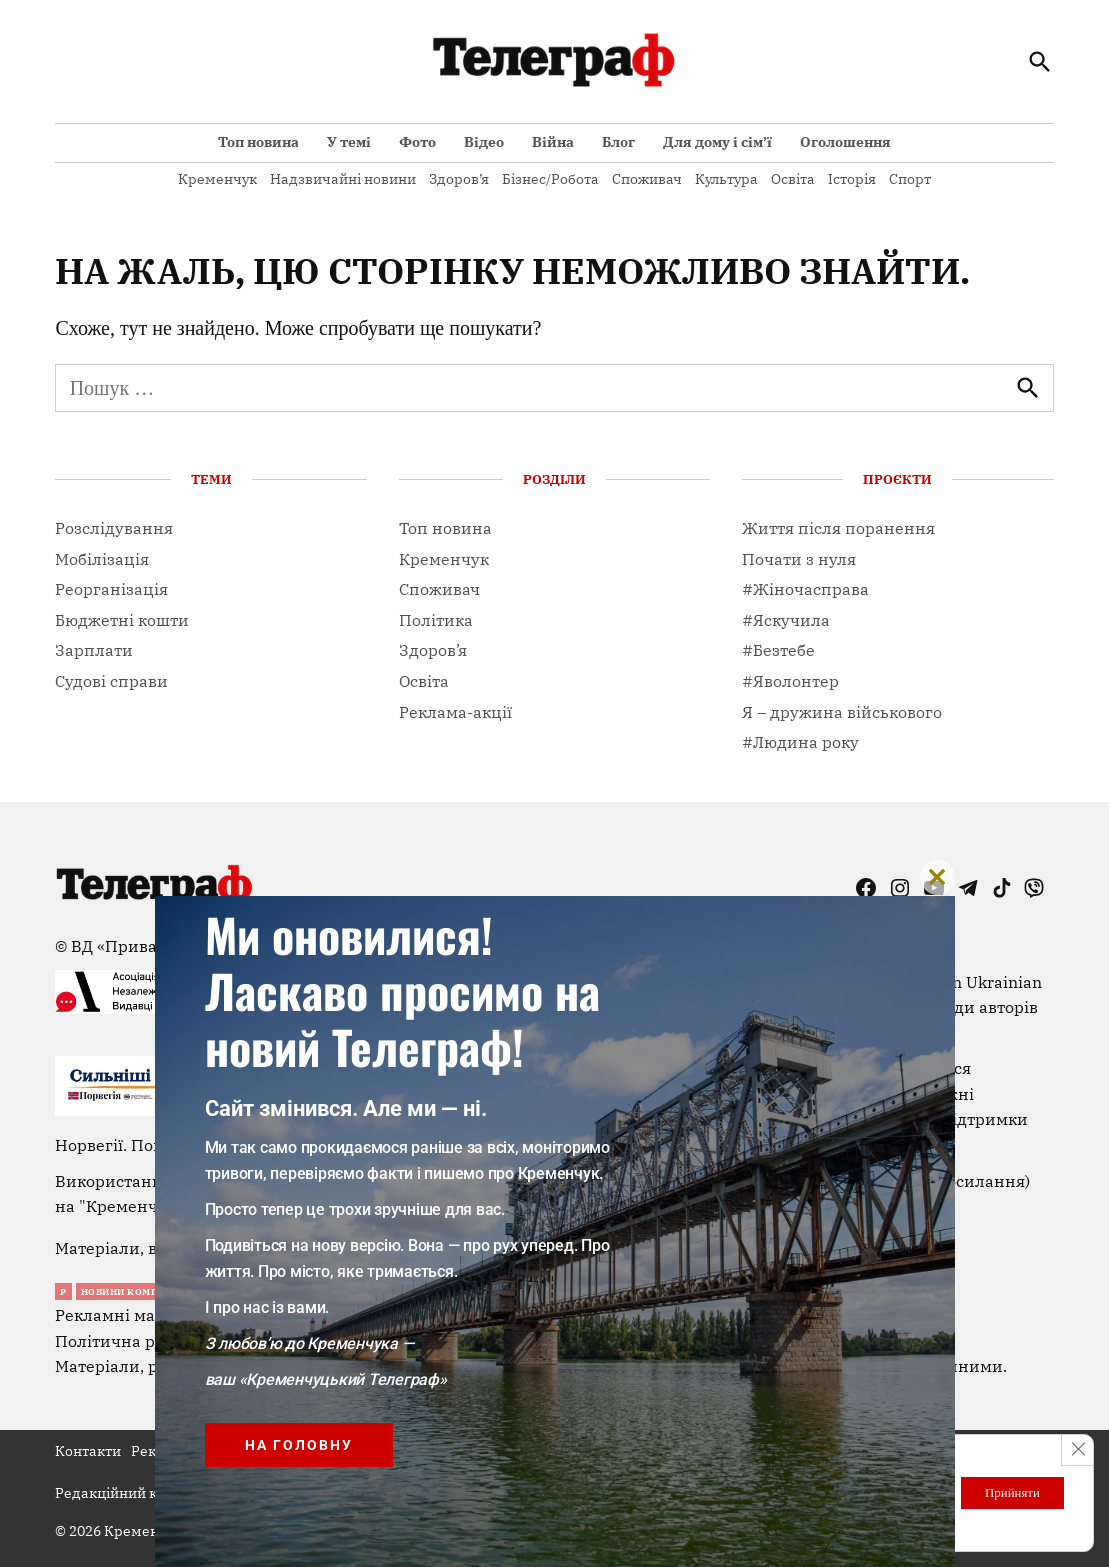  Describe the element at coordinates (343, 179) in the screenshot. I see `Надзвичайні новини` at that location.